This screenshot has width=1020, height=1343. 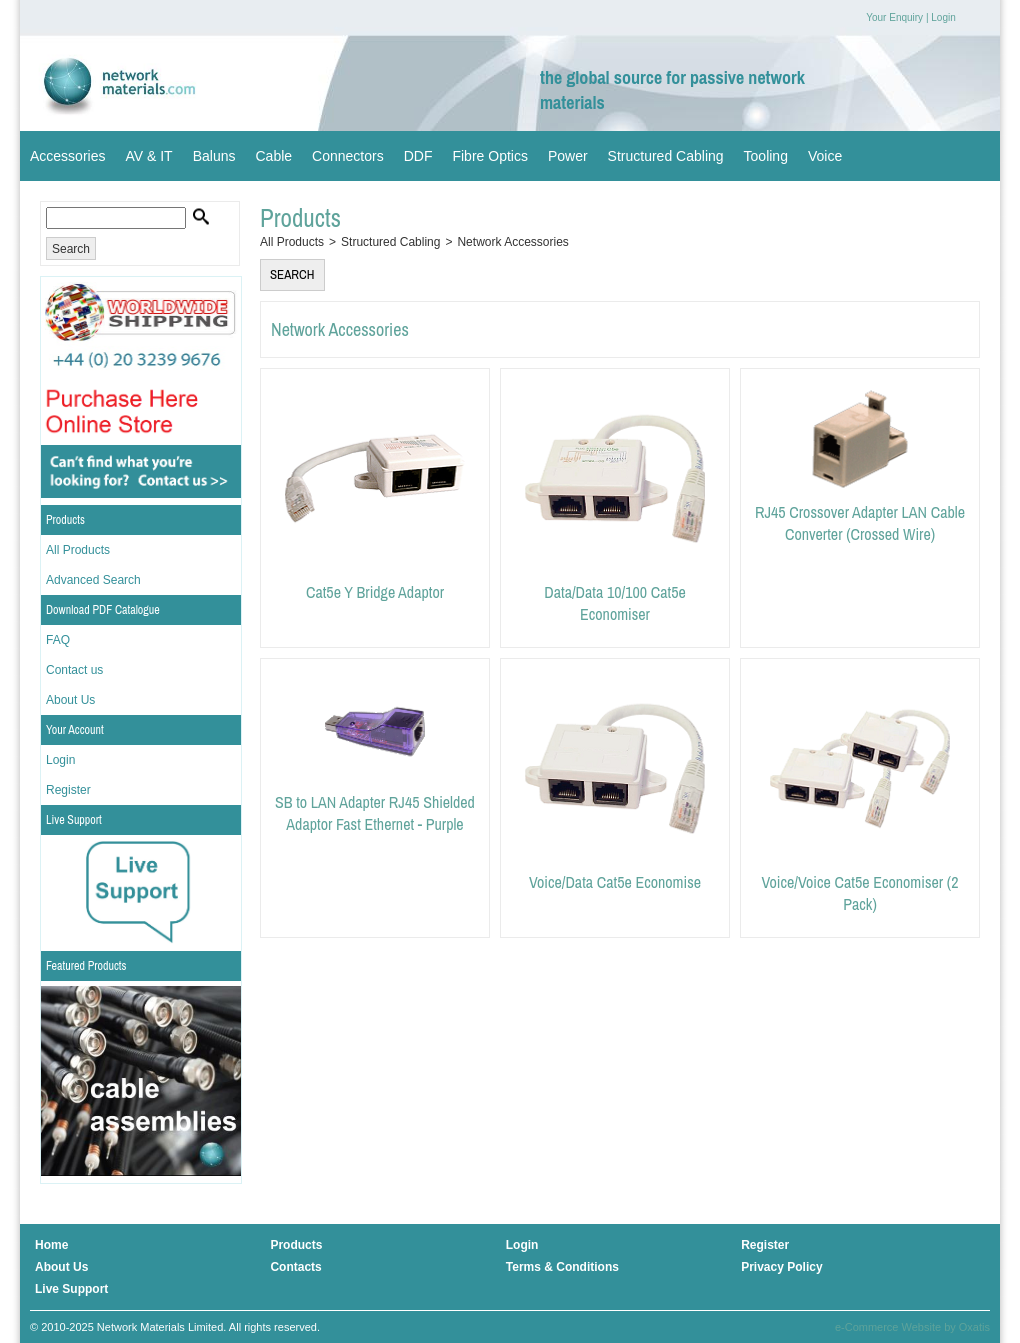 I want to click on Products, so click(x=65, y=520).